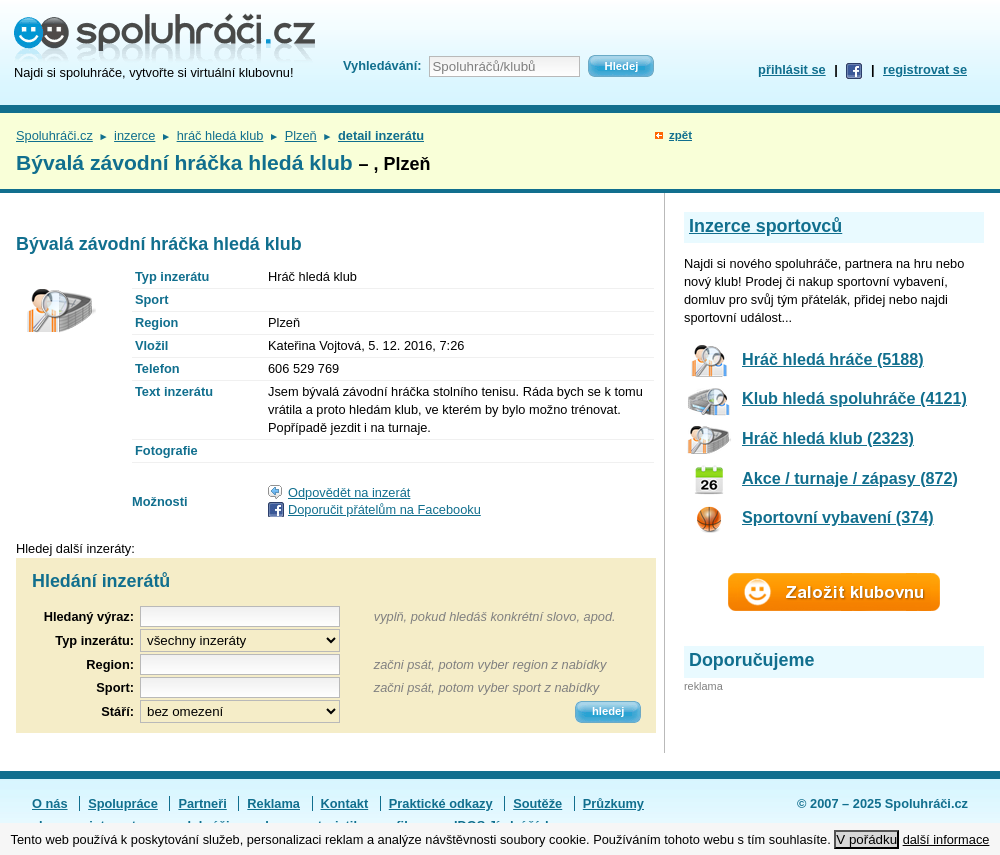 The height and width of the screenshot is (855, 1000). I want to click on Klub hledá spoluhráče (4121), so click(854, 398).